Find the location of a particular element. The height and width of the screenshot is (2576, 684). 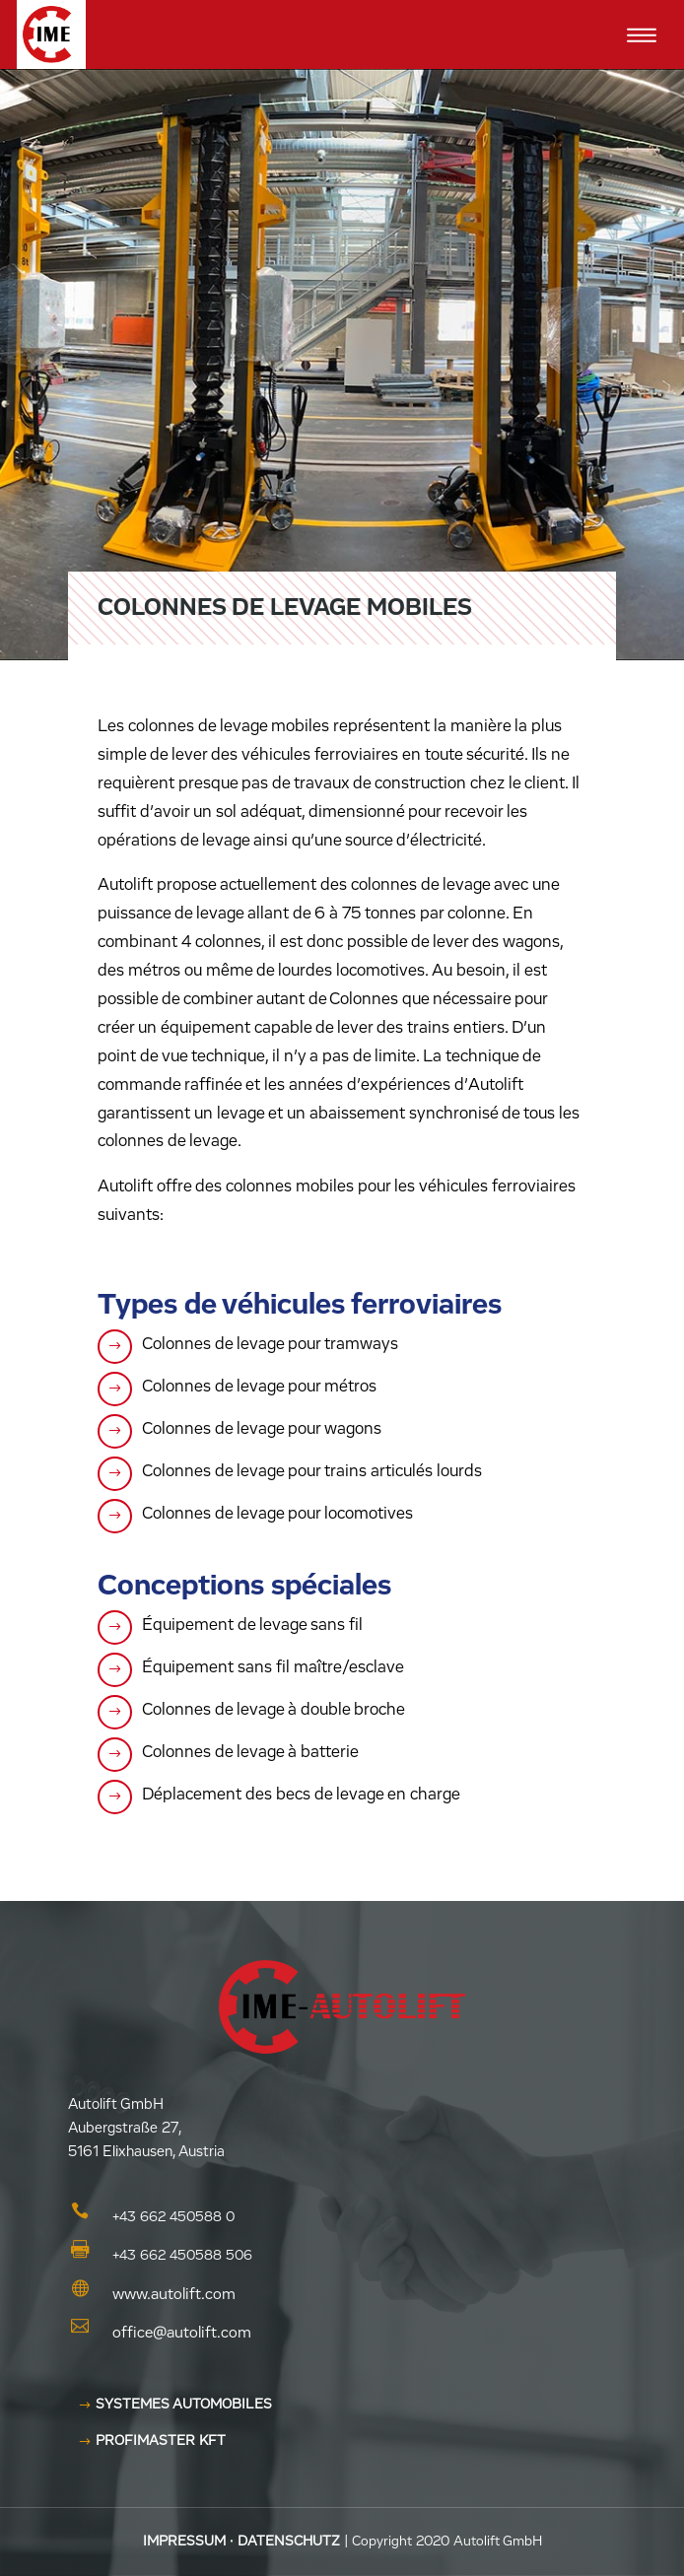

Profimaster KFT is located at coordinates (161, 2441).